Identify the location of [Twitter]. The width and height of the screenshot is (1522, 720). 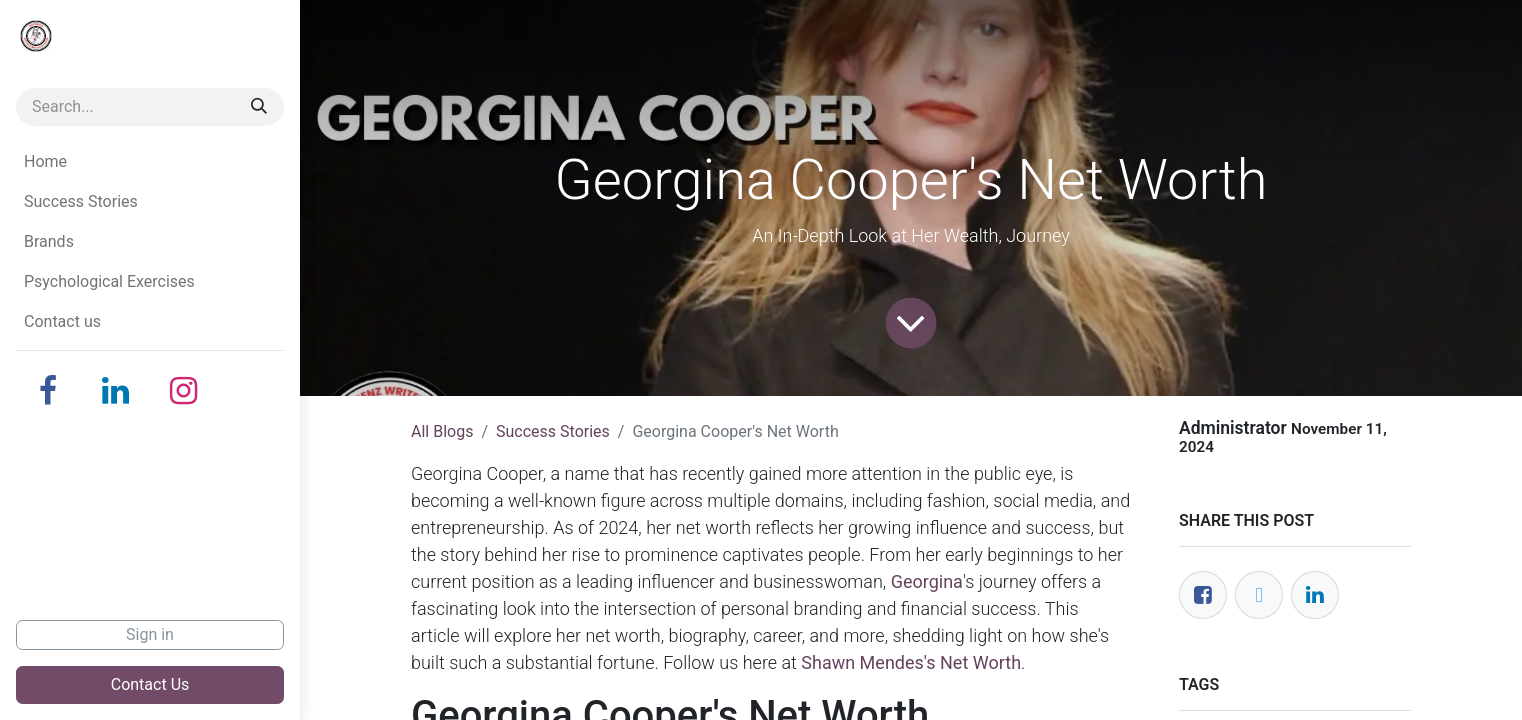
(1259, 595).